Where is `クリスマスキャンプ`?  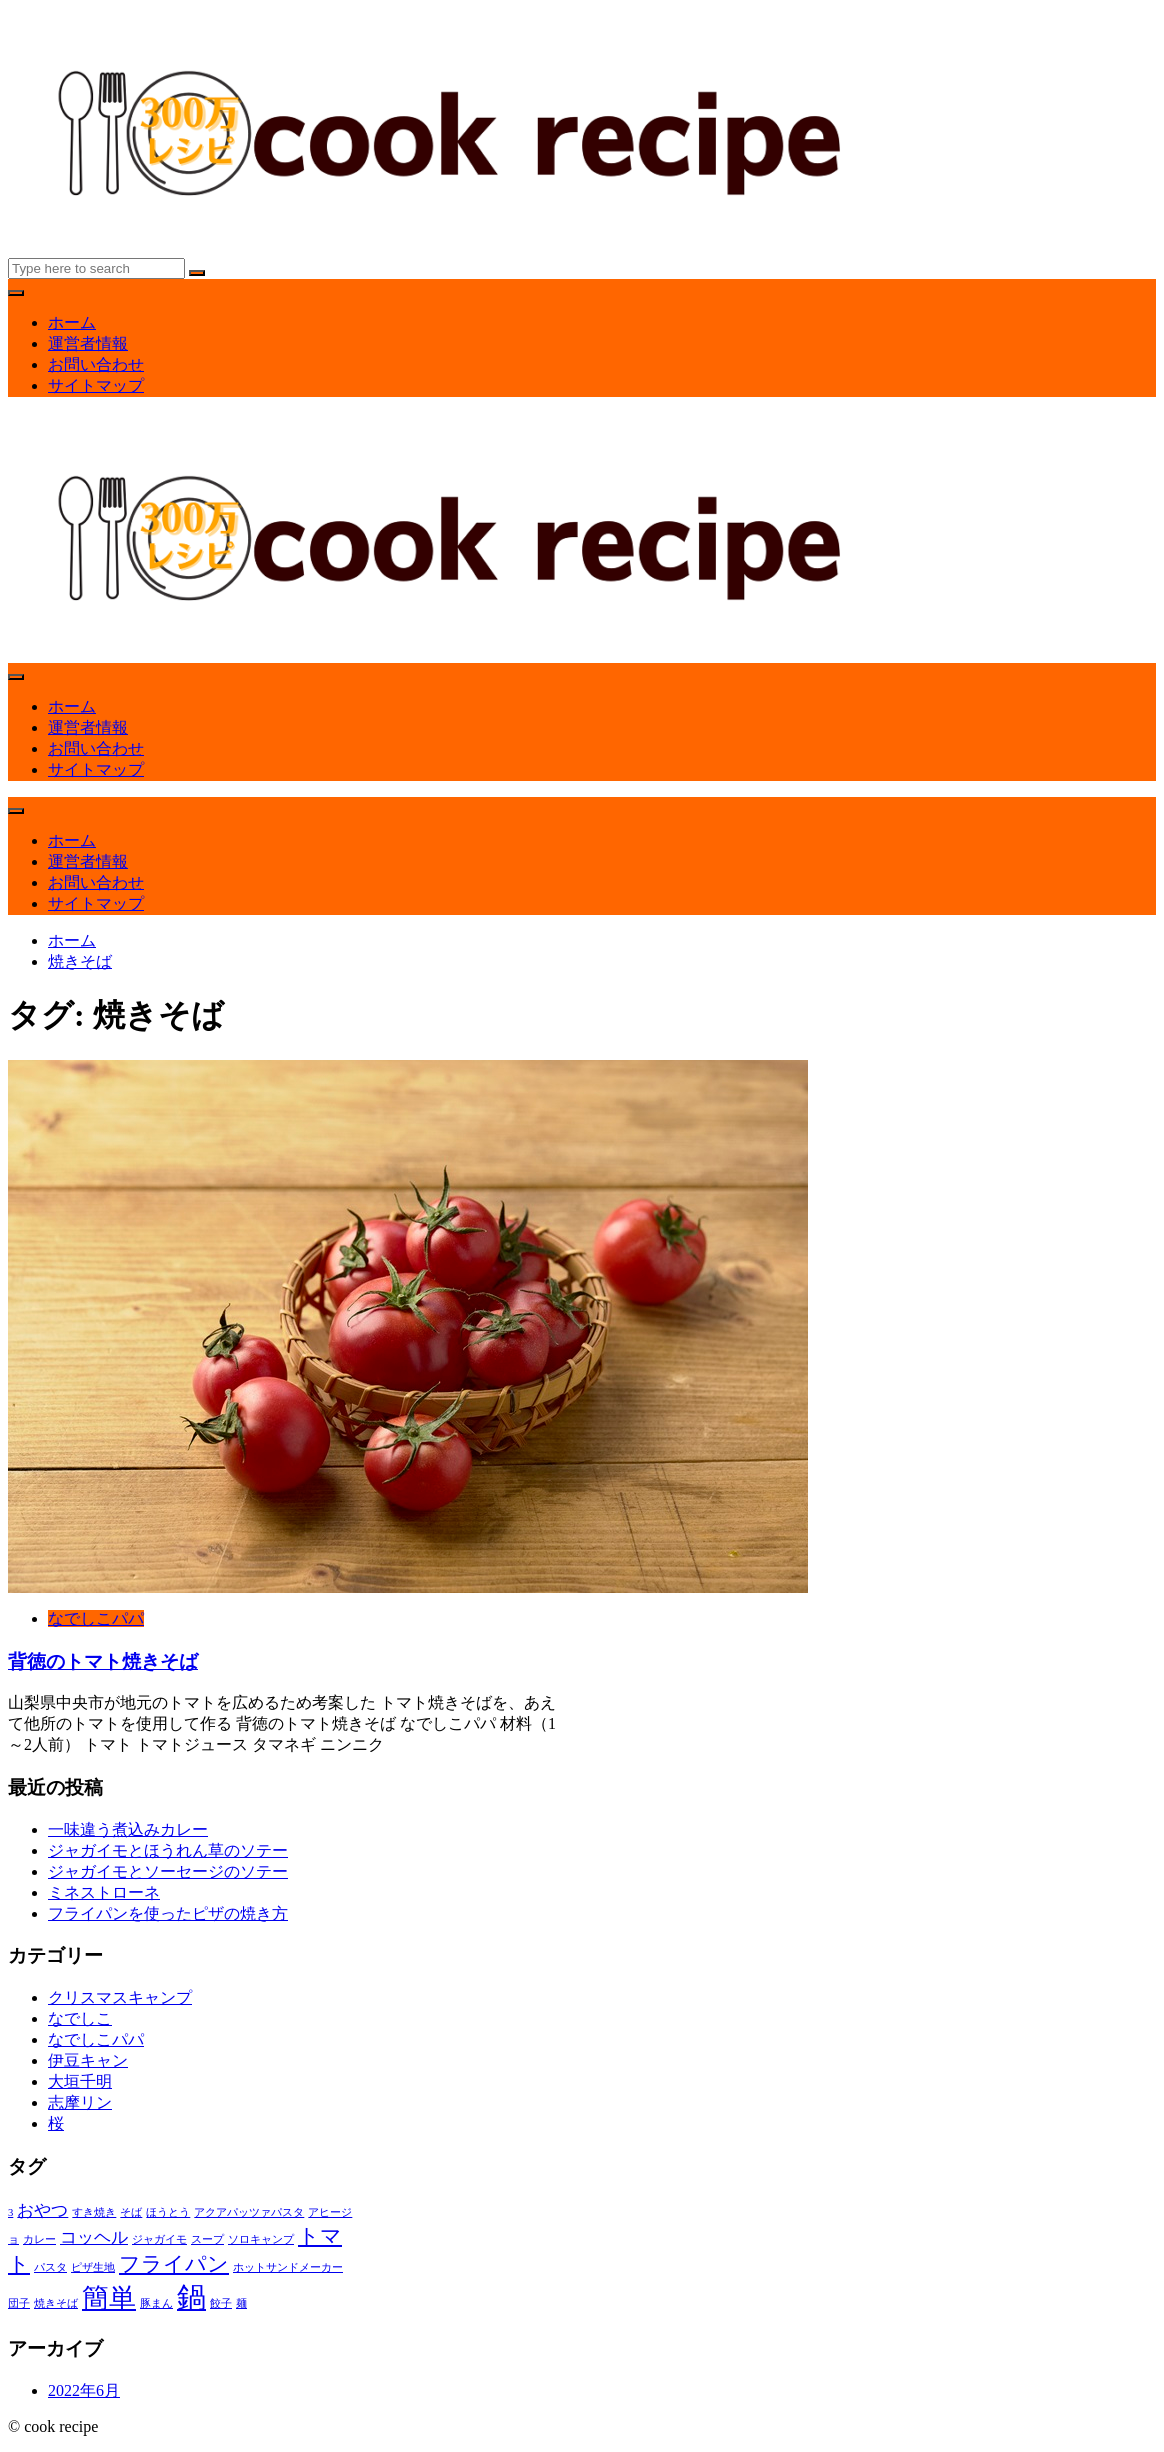
クリスマスキャンプ is located at coordinates (120, 1997).